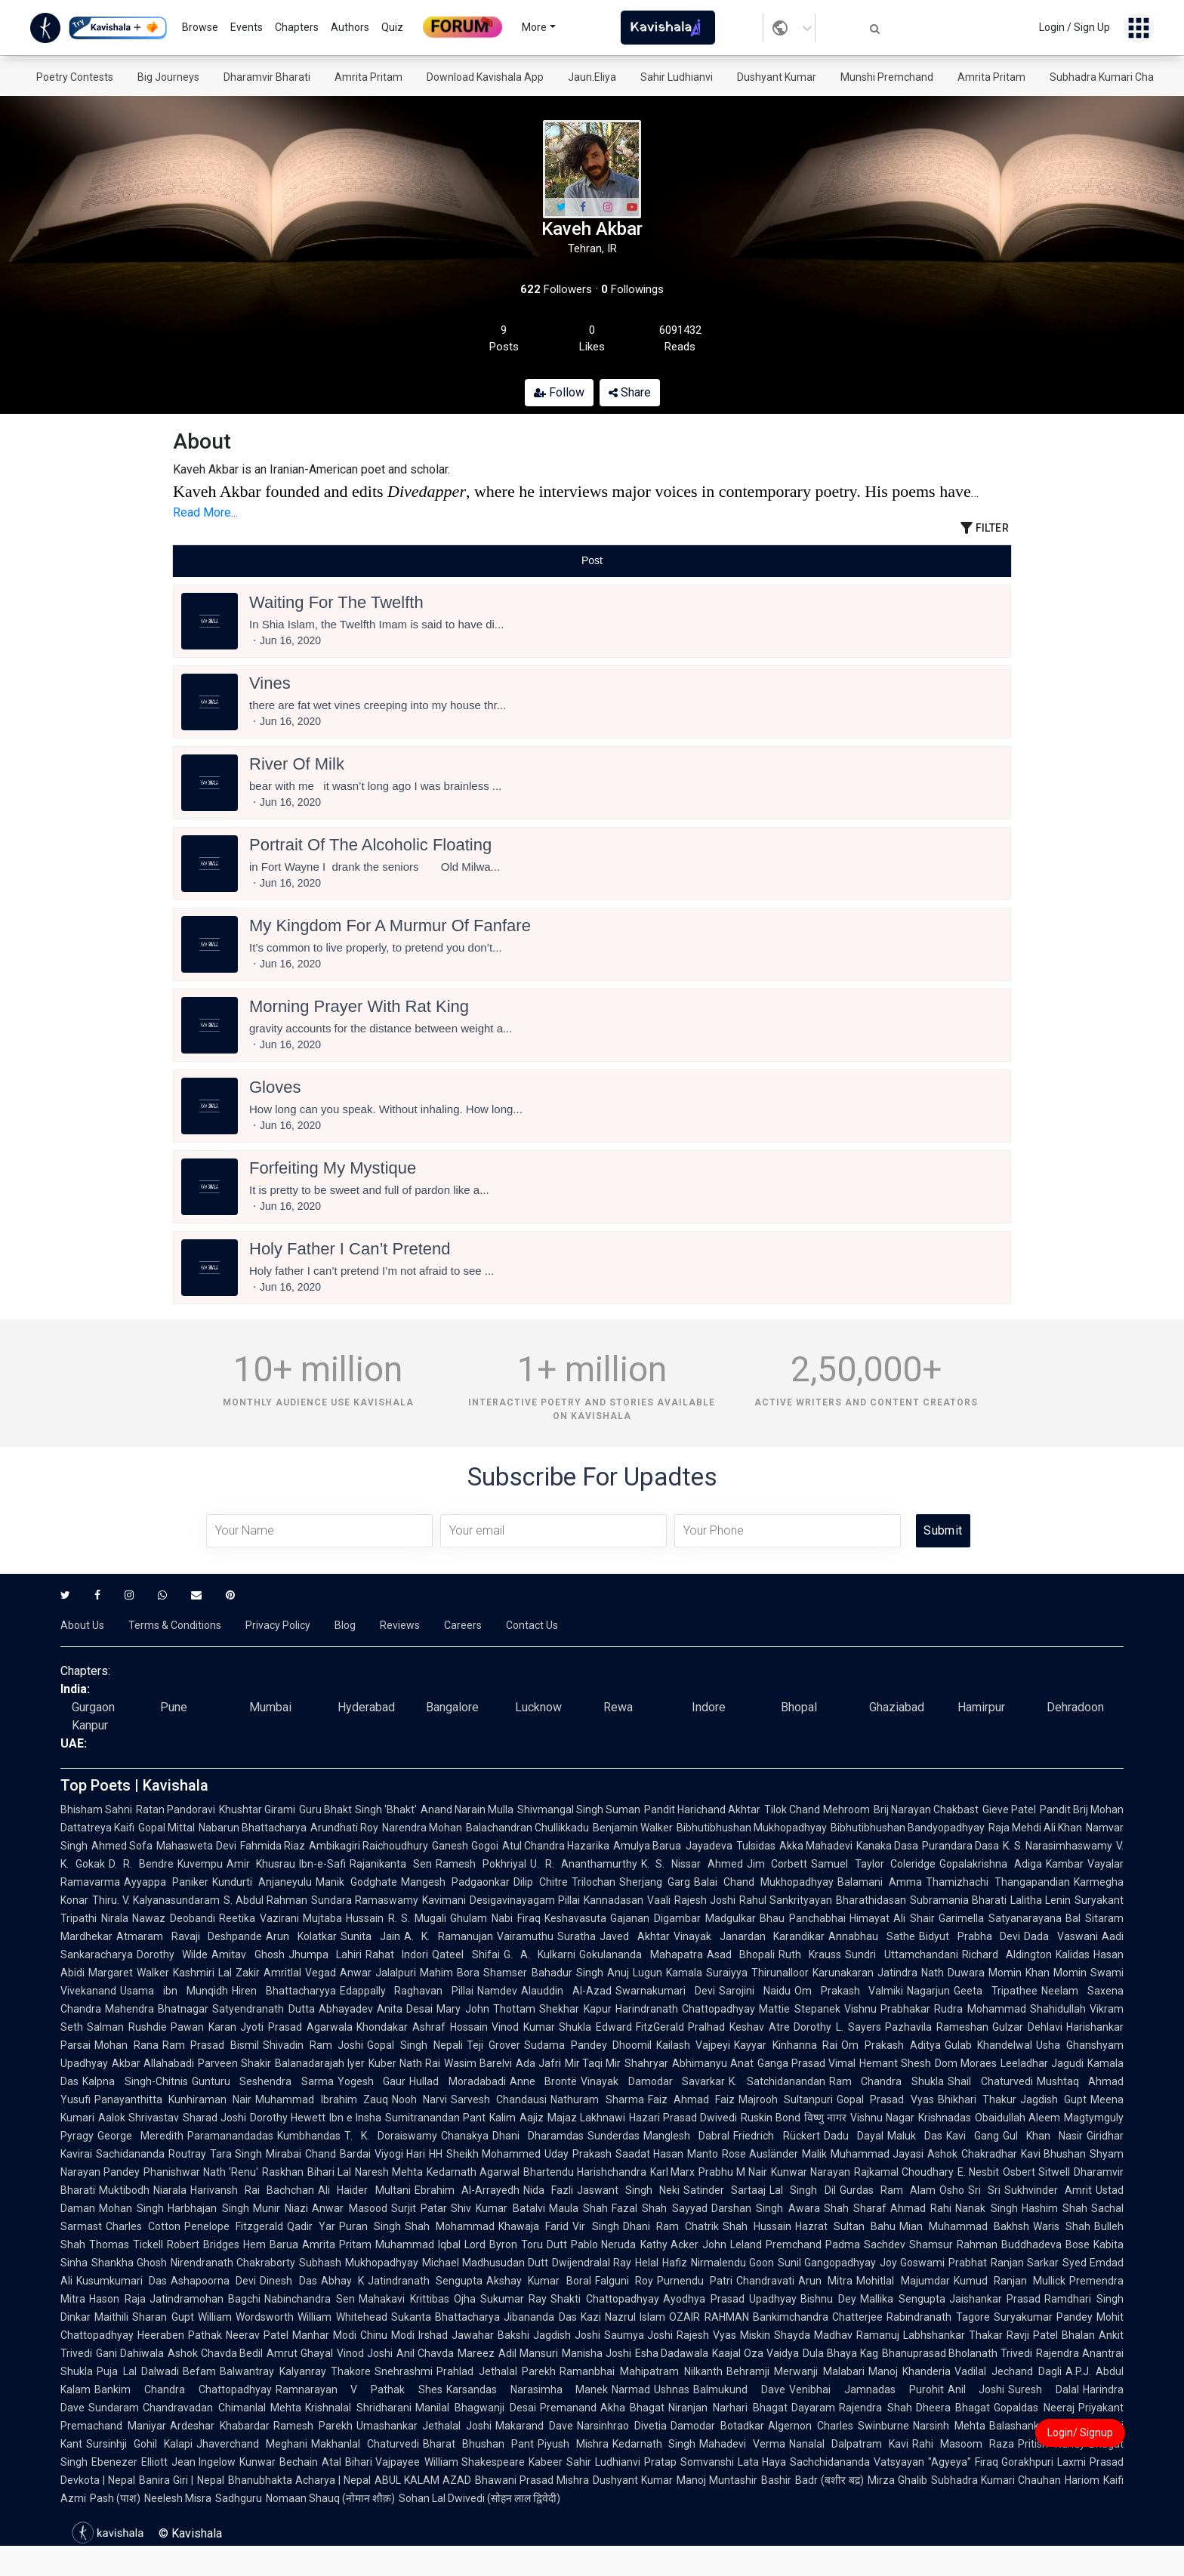 Image resolution: width=1184 pixels, height=2576 pixels. I want to click on Sunderdas, so click(613, 2136).